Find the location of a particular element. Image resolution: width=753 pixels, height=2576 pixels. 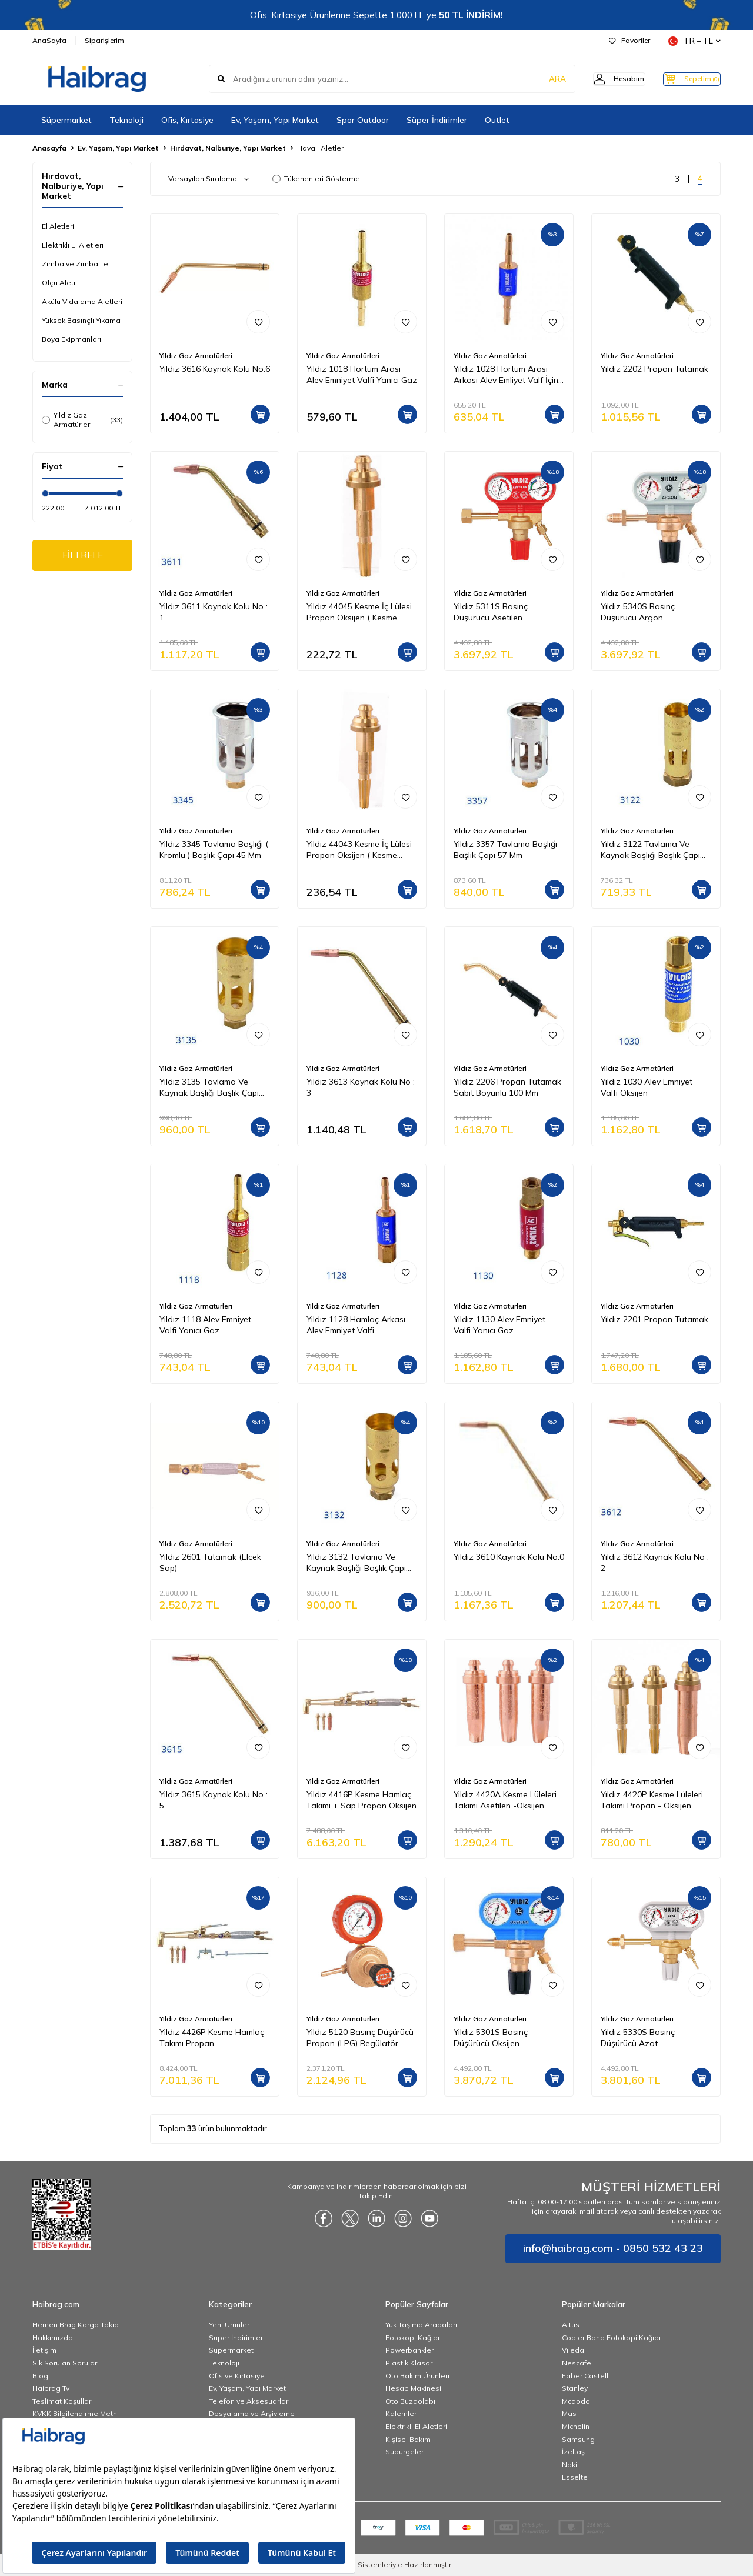

Telefon ve Aksesuarları is located at coordinates (249, 2401).